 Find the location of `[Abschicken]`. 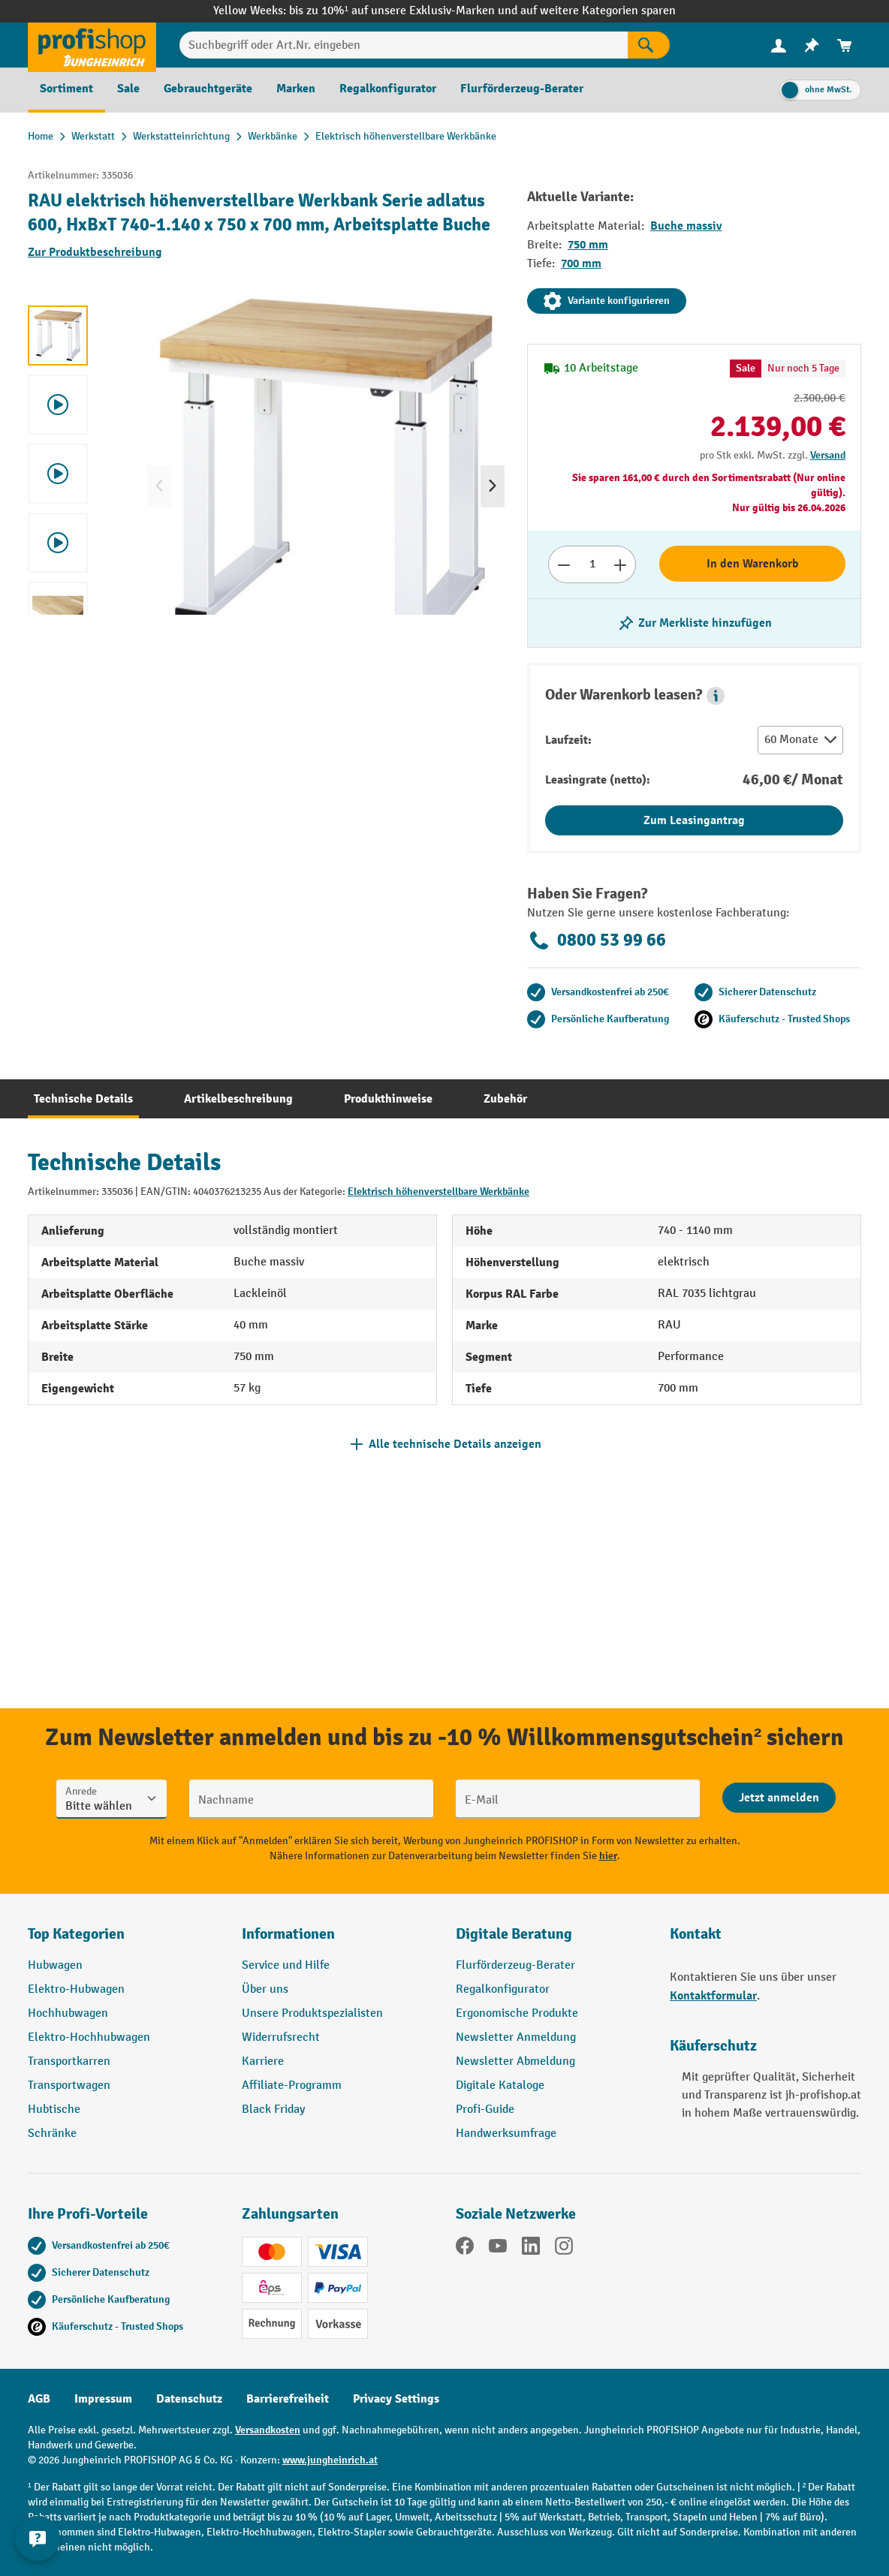

[Abschicken] is located at coordinates (779, 1798).